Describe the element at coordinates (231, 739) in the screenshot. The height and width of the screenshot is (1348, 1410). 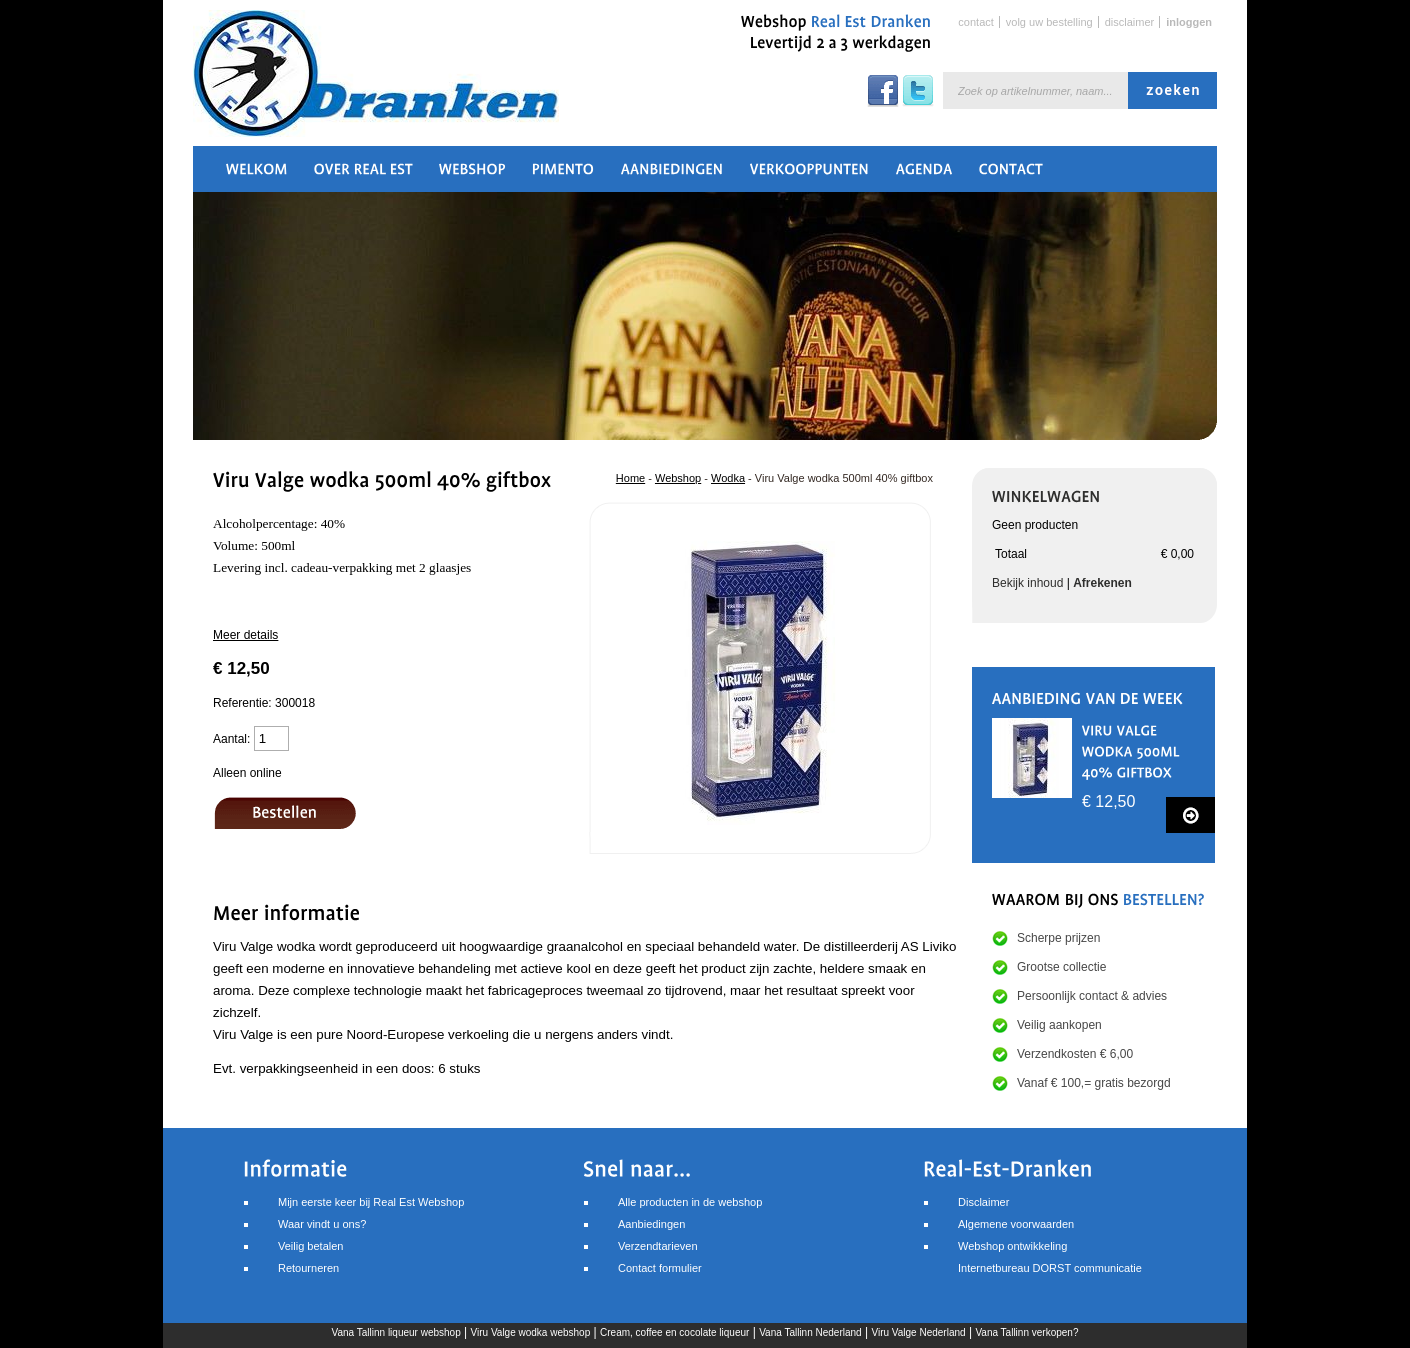
I see `Aantal:` at that location.